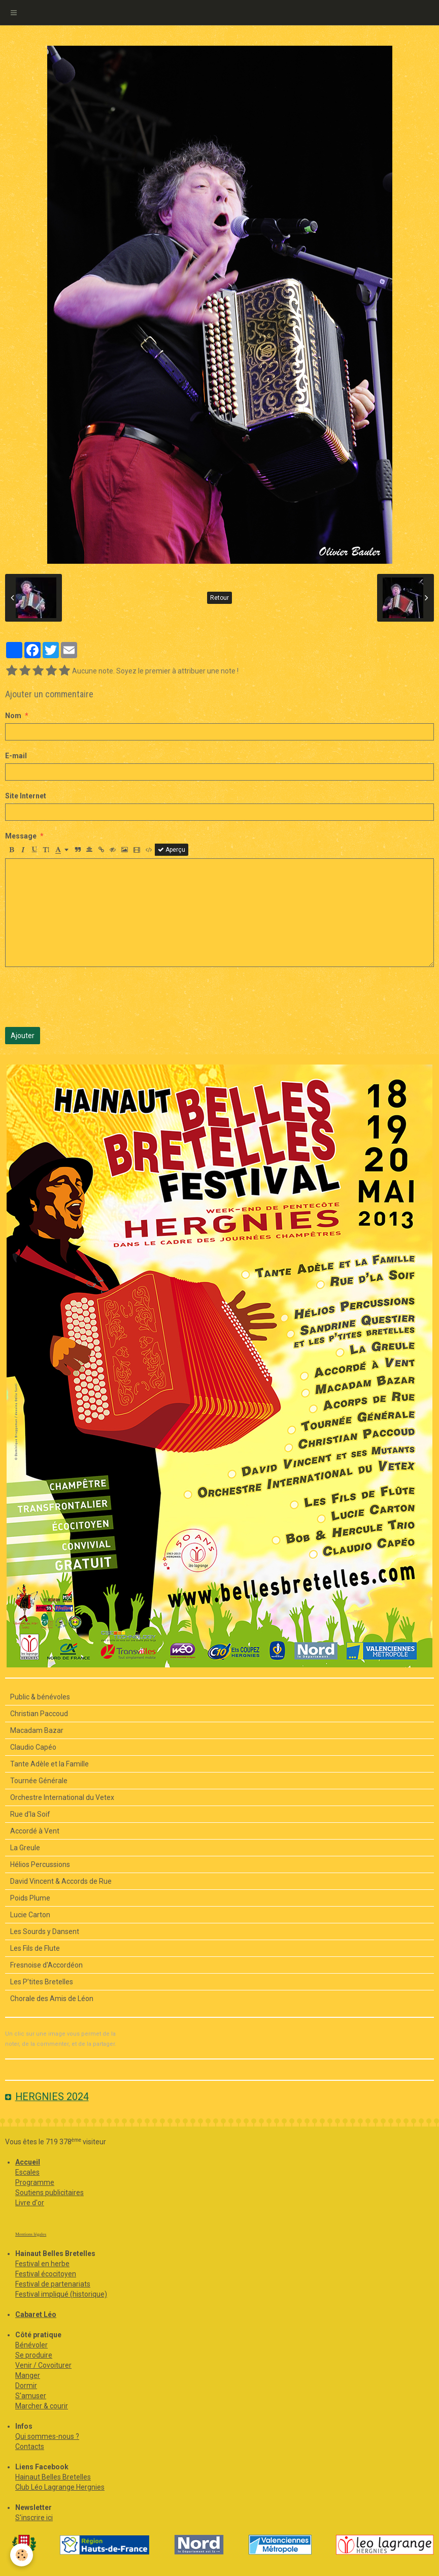 Image resolution: width=439 pixels, height=2576 pixels. What do you see at coordinates (60, 2487) in the screenshot?
I see `Club Léo Lagrange Hergnies` at bounding box center [60, 2487].